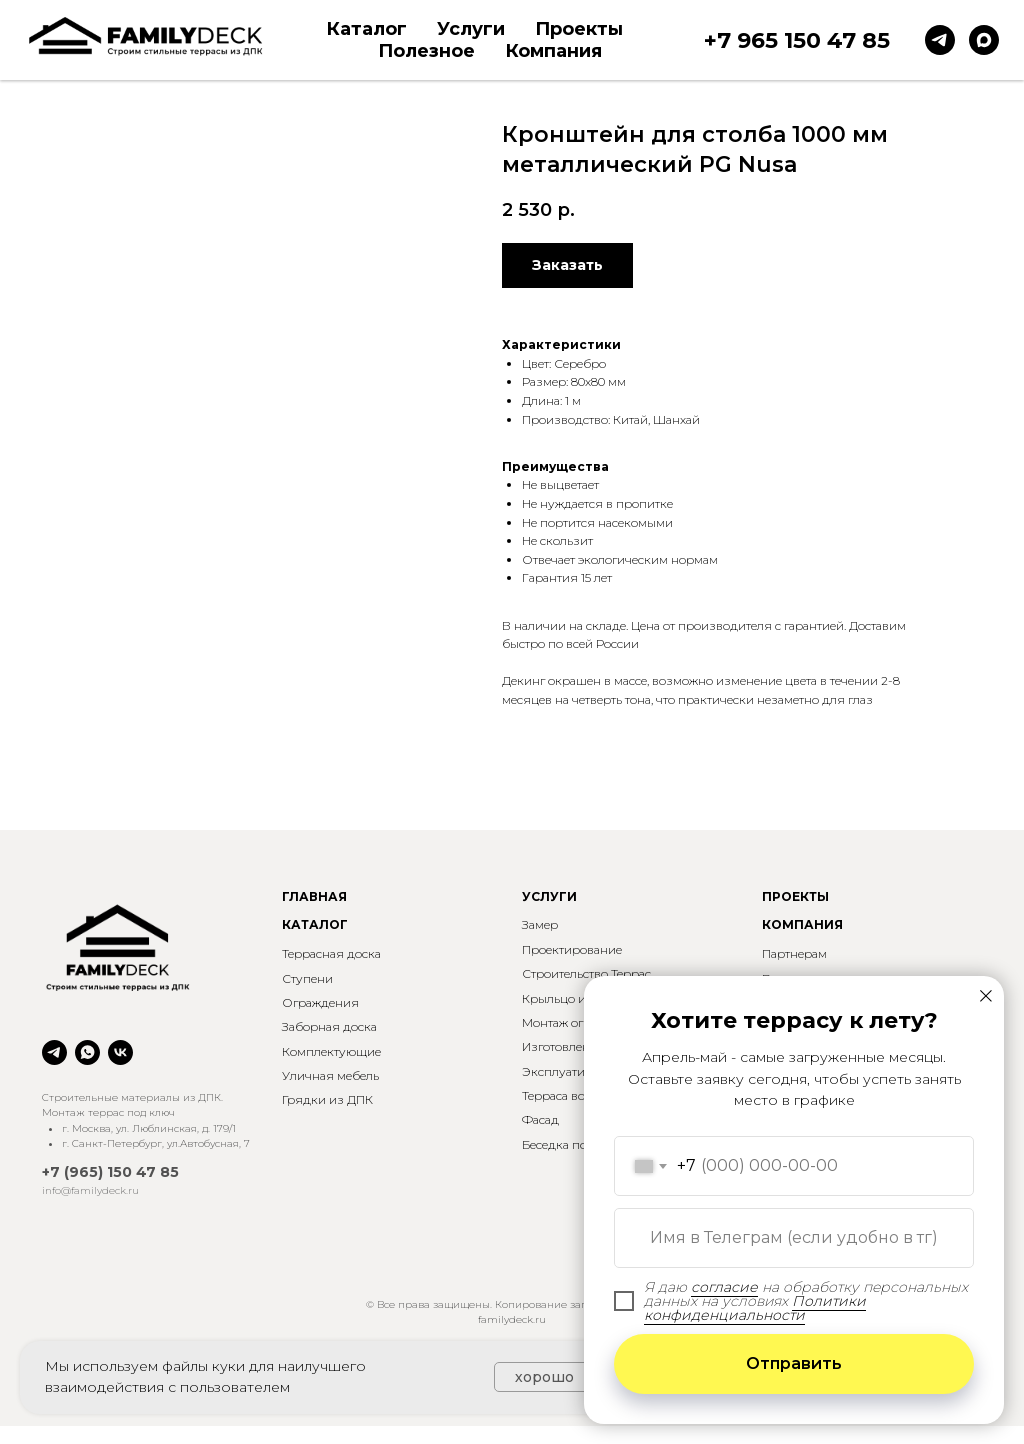  What do you see at coordinates (984, 40) in the screenshot?
I see `[maxmessenger]` at bounding box center [984, 40].